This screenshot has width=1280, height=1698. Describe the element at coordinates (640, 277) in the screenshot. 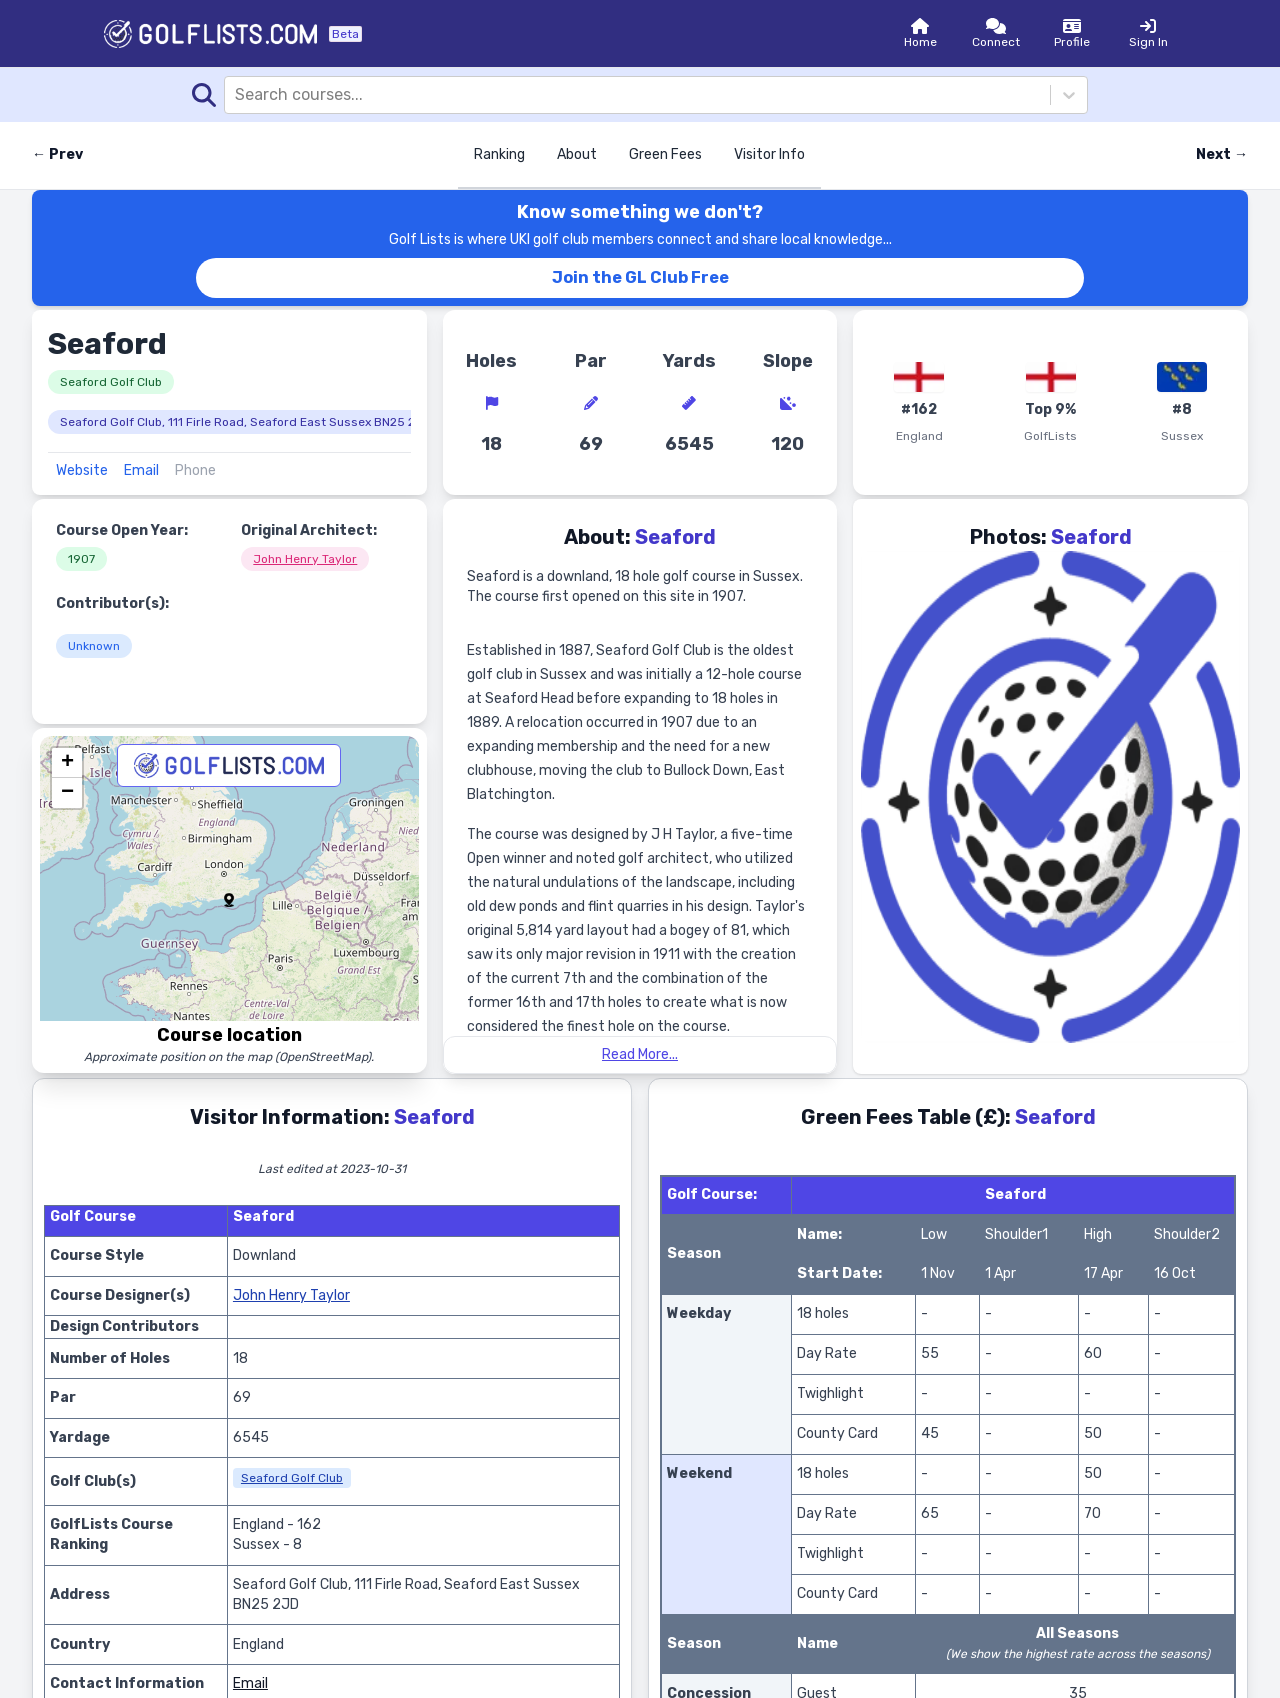

I see `Join the GL Club Free` at that location.